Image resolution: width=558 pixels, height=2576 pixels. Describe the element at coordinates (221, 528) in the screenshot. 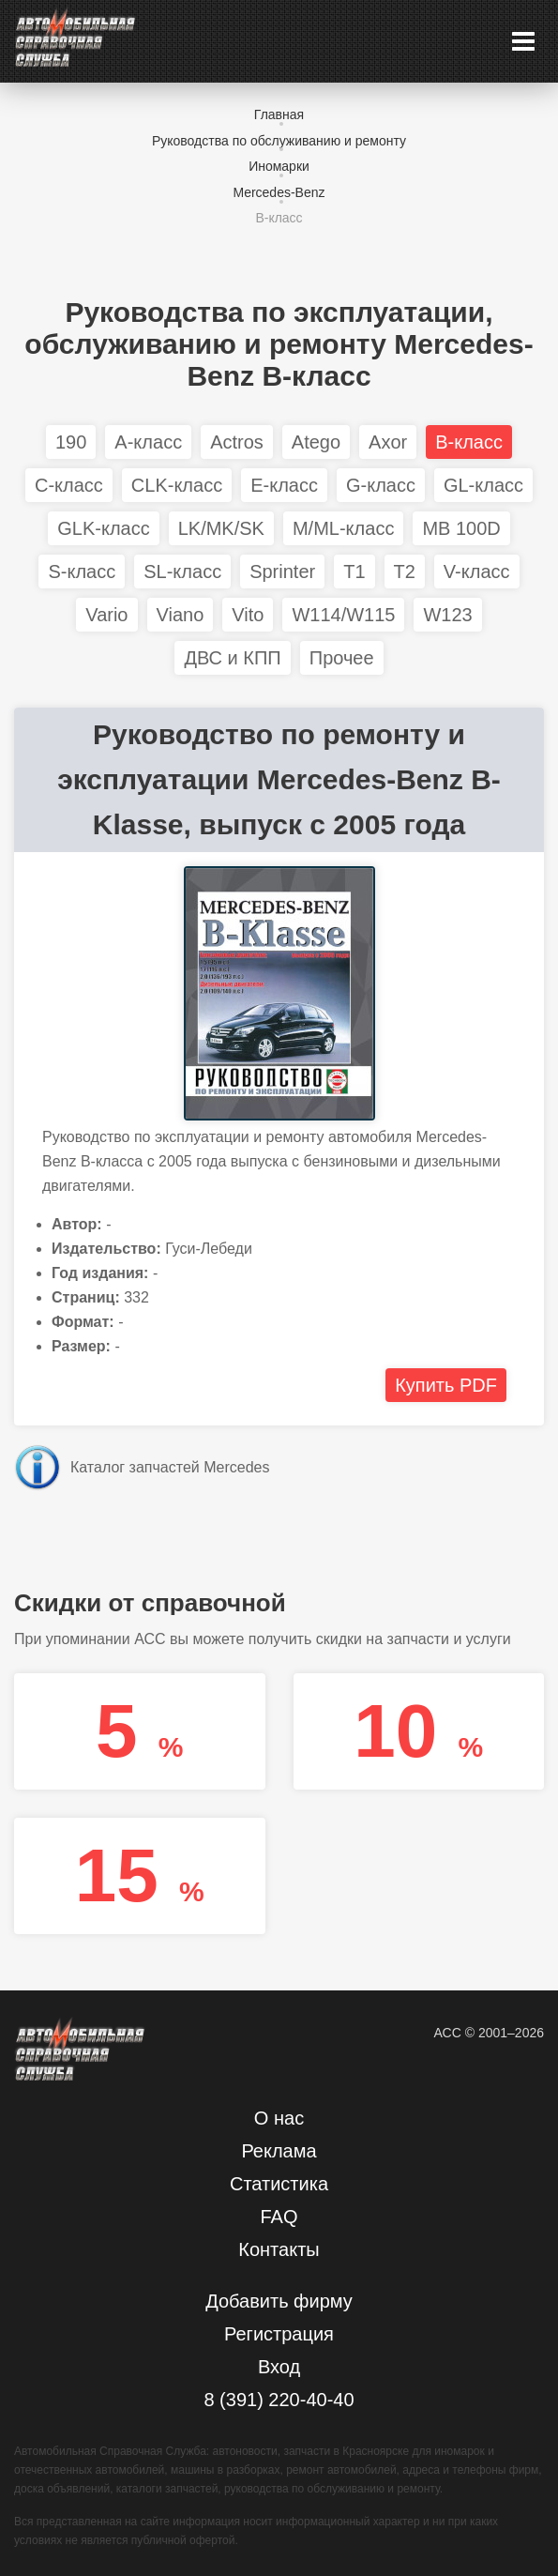

I see `LK/MK/SK` at that location.